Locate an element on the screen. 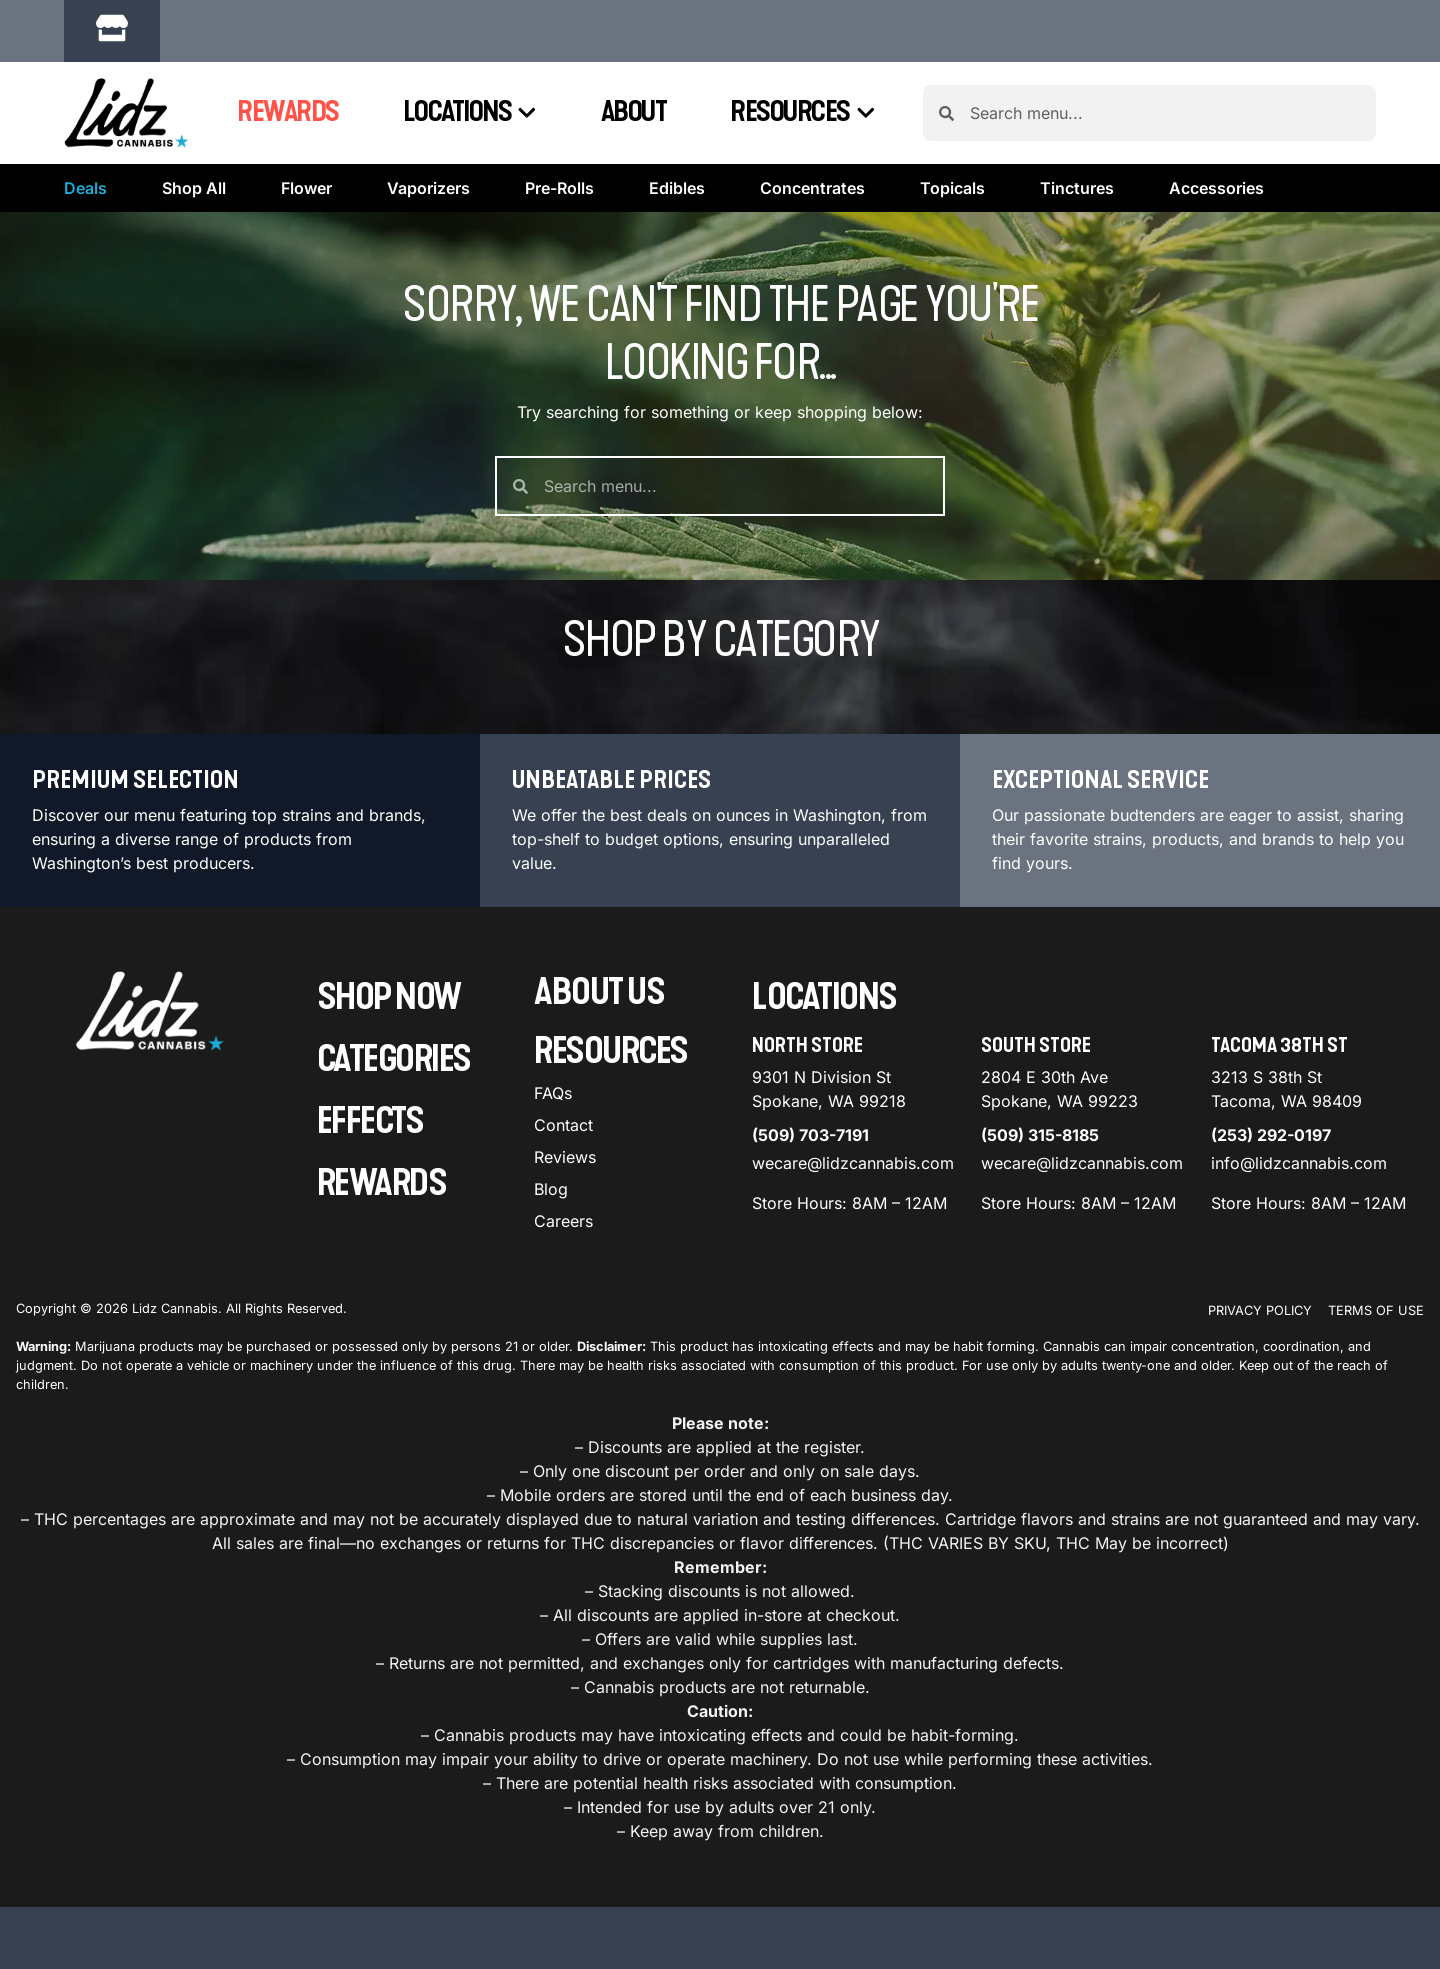  Contact is located at coordinates (563, 1125).